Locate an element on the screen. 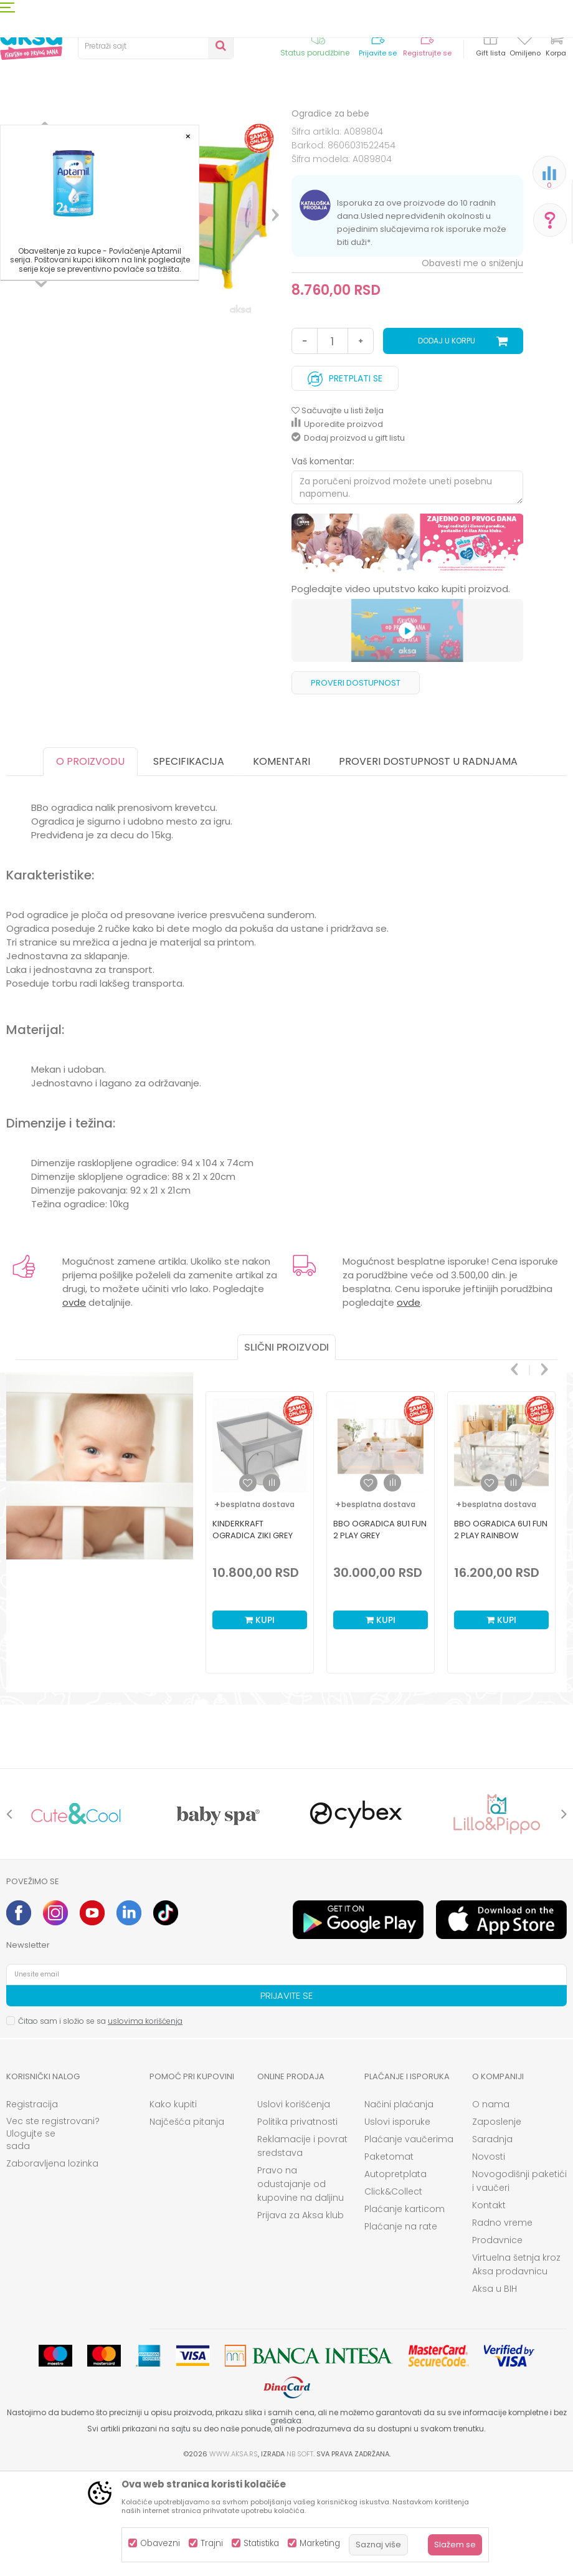 This screenshot has height=2576, width=573. Uslovi korišćenja is located at coordinates (293, 2207).